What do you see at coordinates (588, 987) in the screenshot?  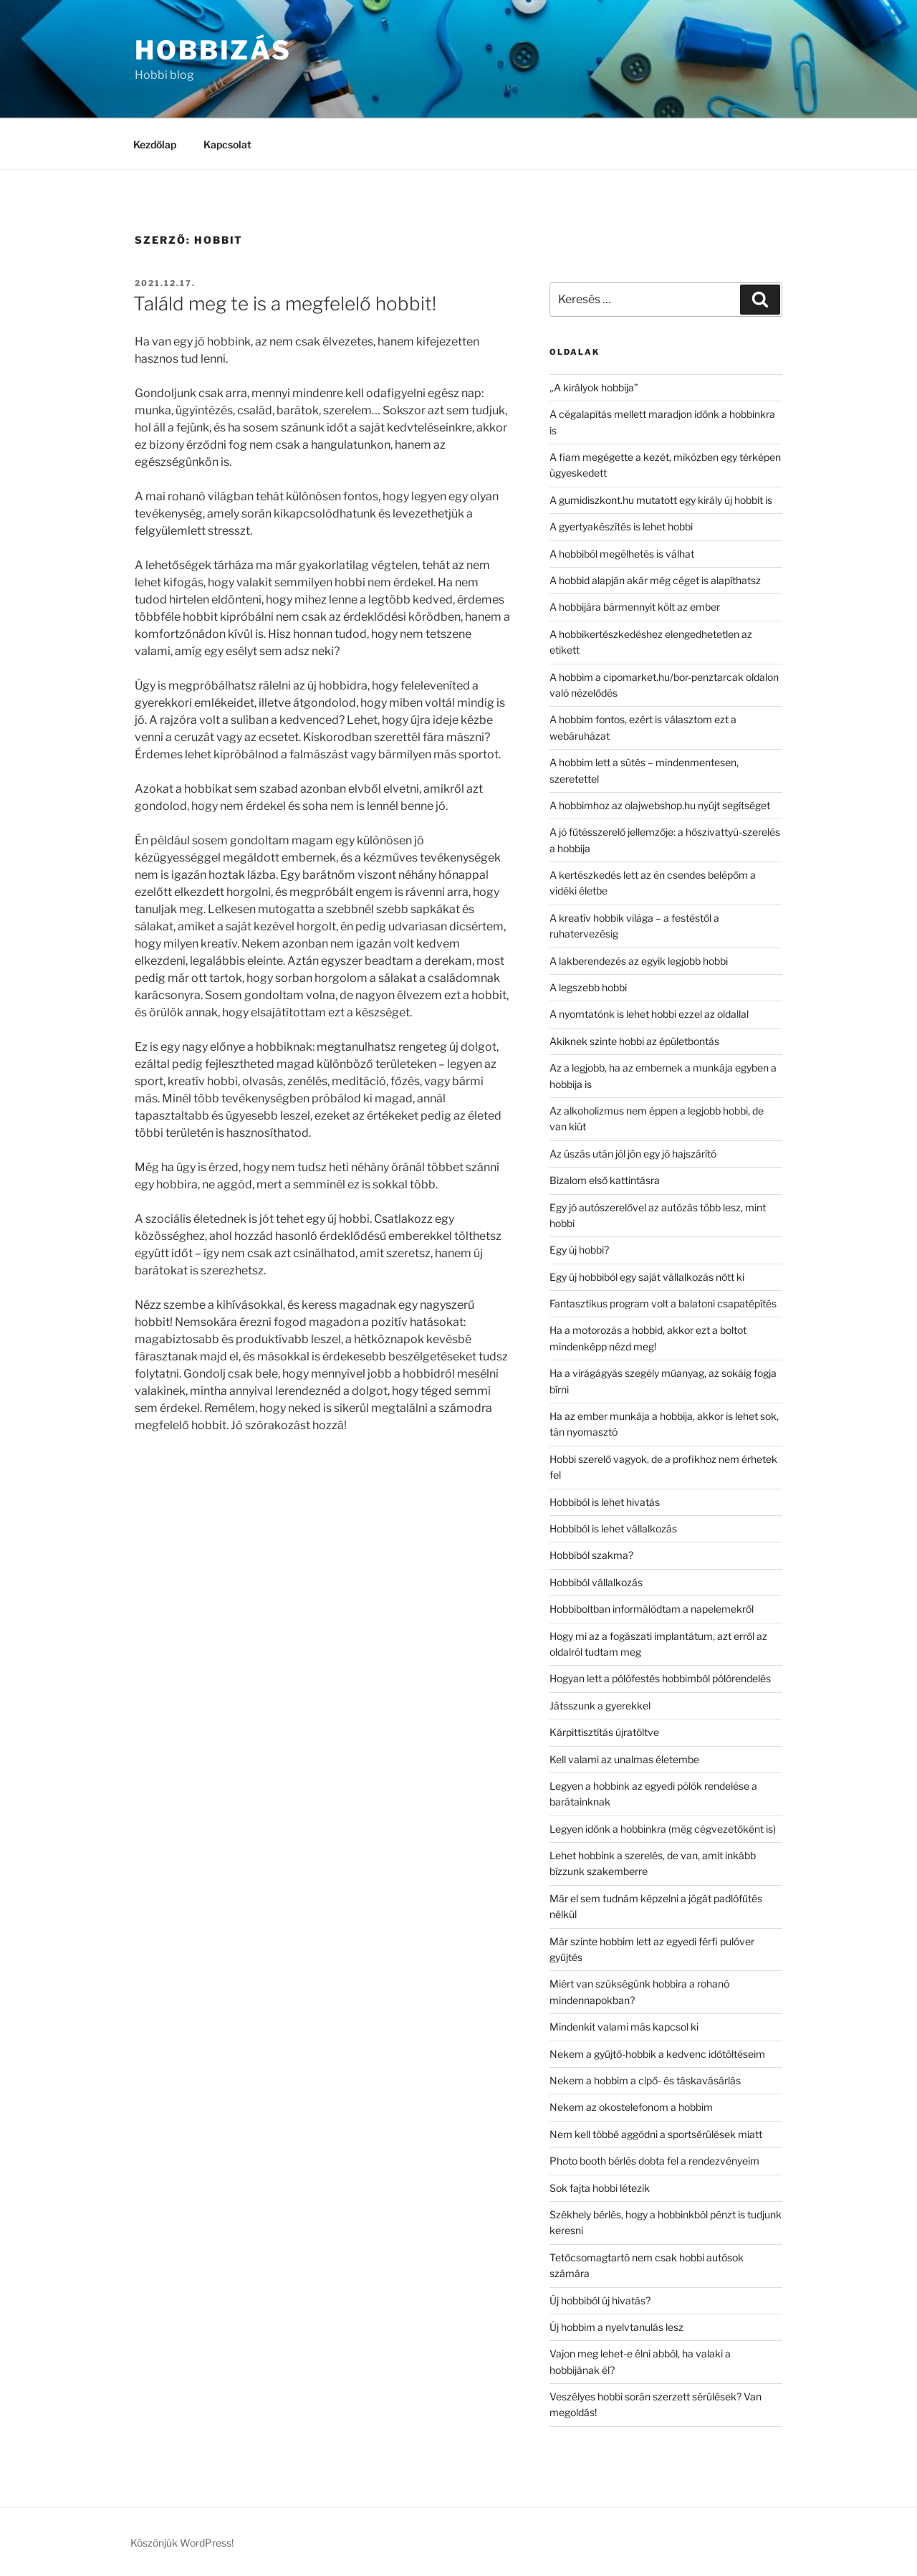 I see `A legszebb hobbi` at bounding box center [588, 987].